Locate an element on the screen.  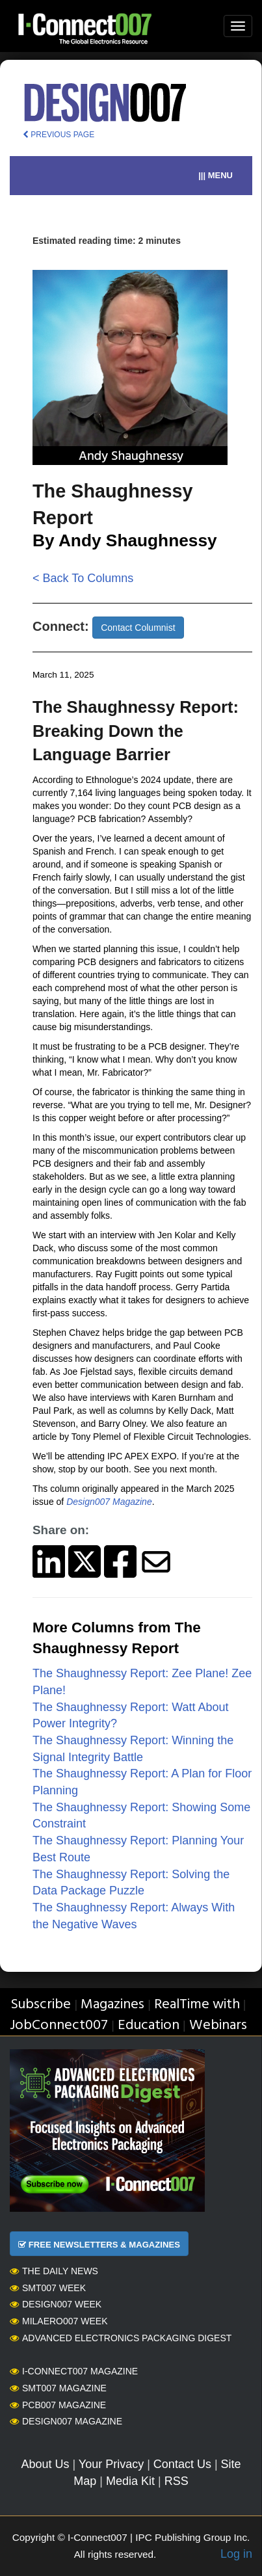
Magazines is located at coordinates (112, 2004).